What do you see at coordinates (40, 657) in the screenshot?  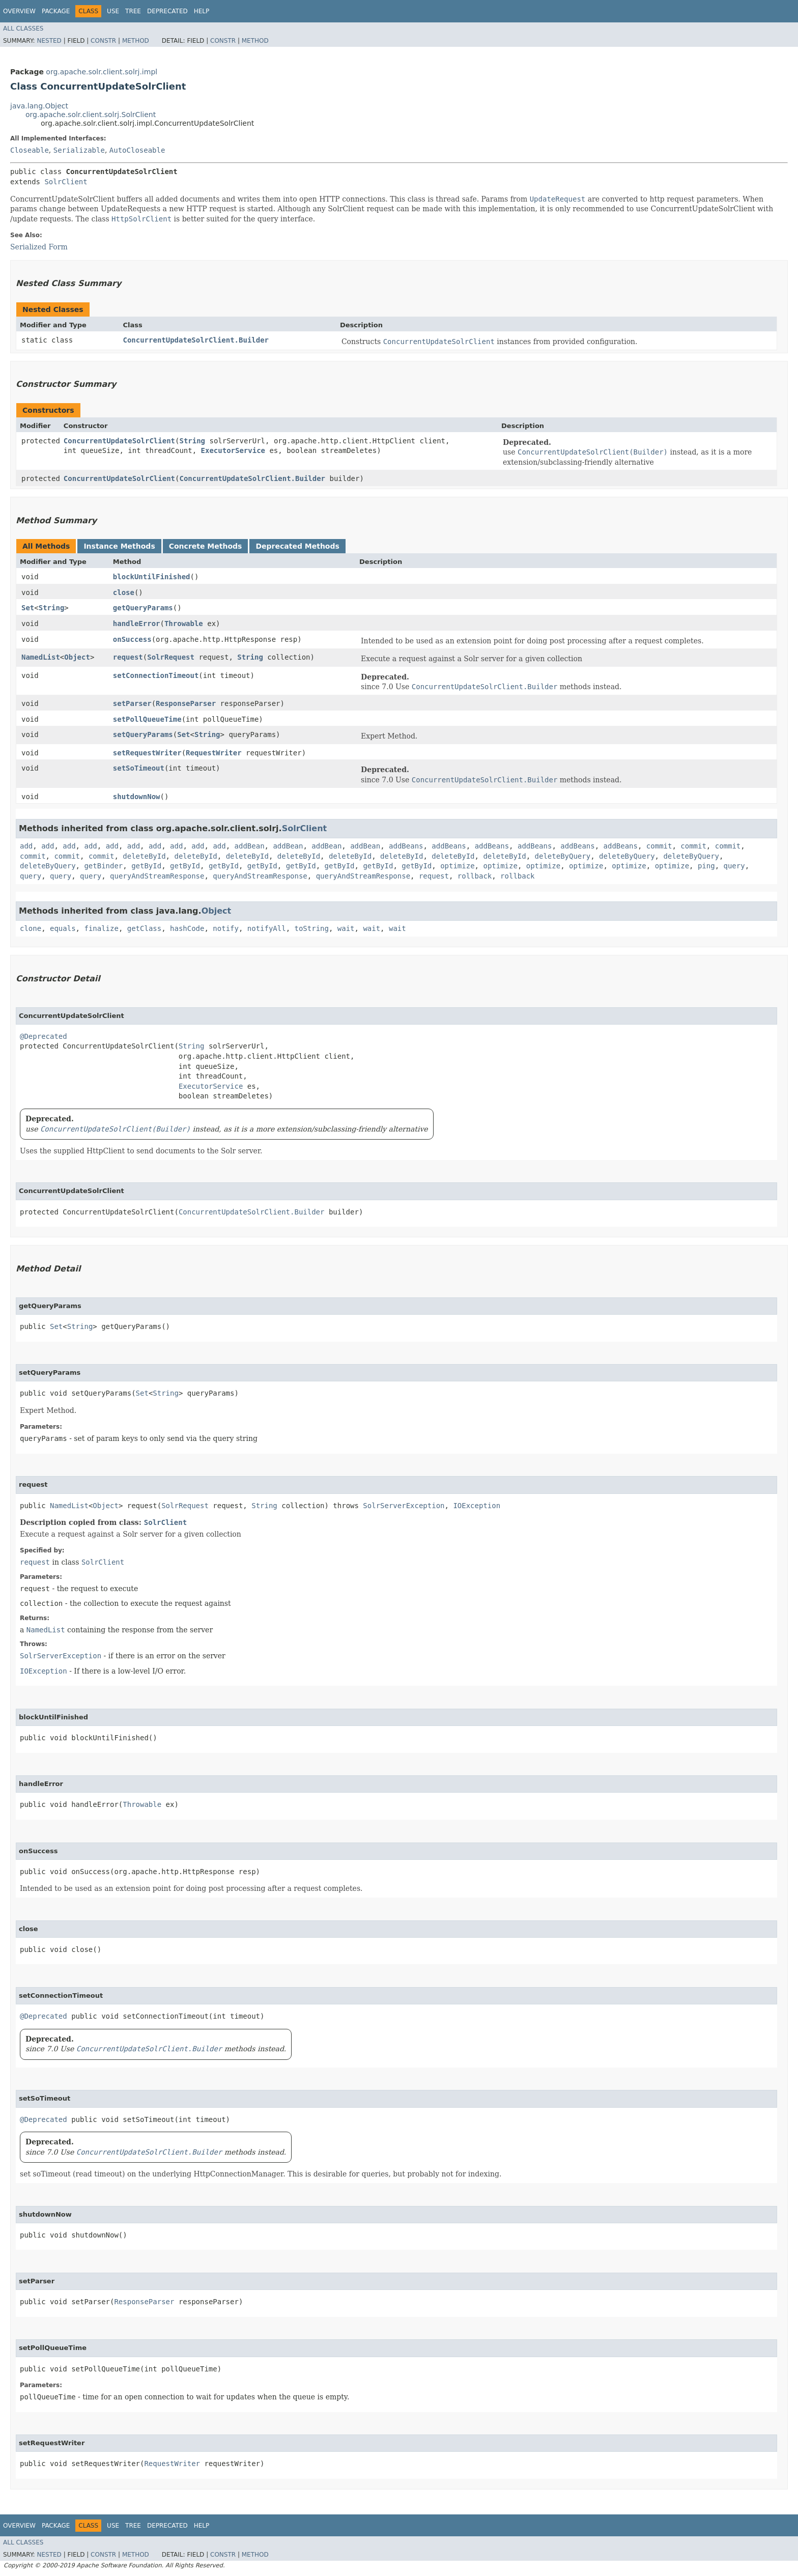 I see `NamedList` at bounding box center [40, 657].